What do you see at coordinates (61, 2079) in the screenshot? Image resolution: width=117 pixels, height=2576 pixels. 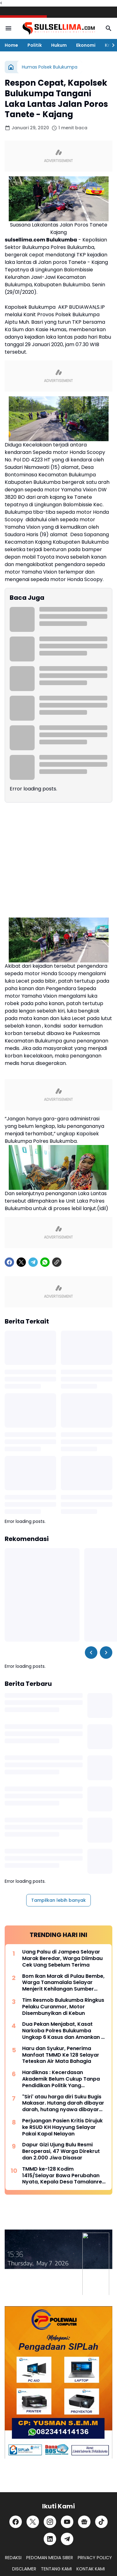 I see `Hardiknas : Kecerdasan Akademik Belum Cukup Tanpa Pendidikan Politik Yang Membentuk Nalar Kritis` at bounding box center [61, 2079].